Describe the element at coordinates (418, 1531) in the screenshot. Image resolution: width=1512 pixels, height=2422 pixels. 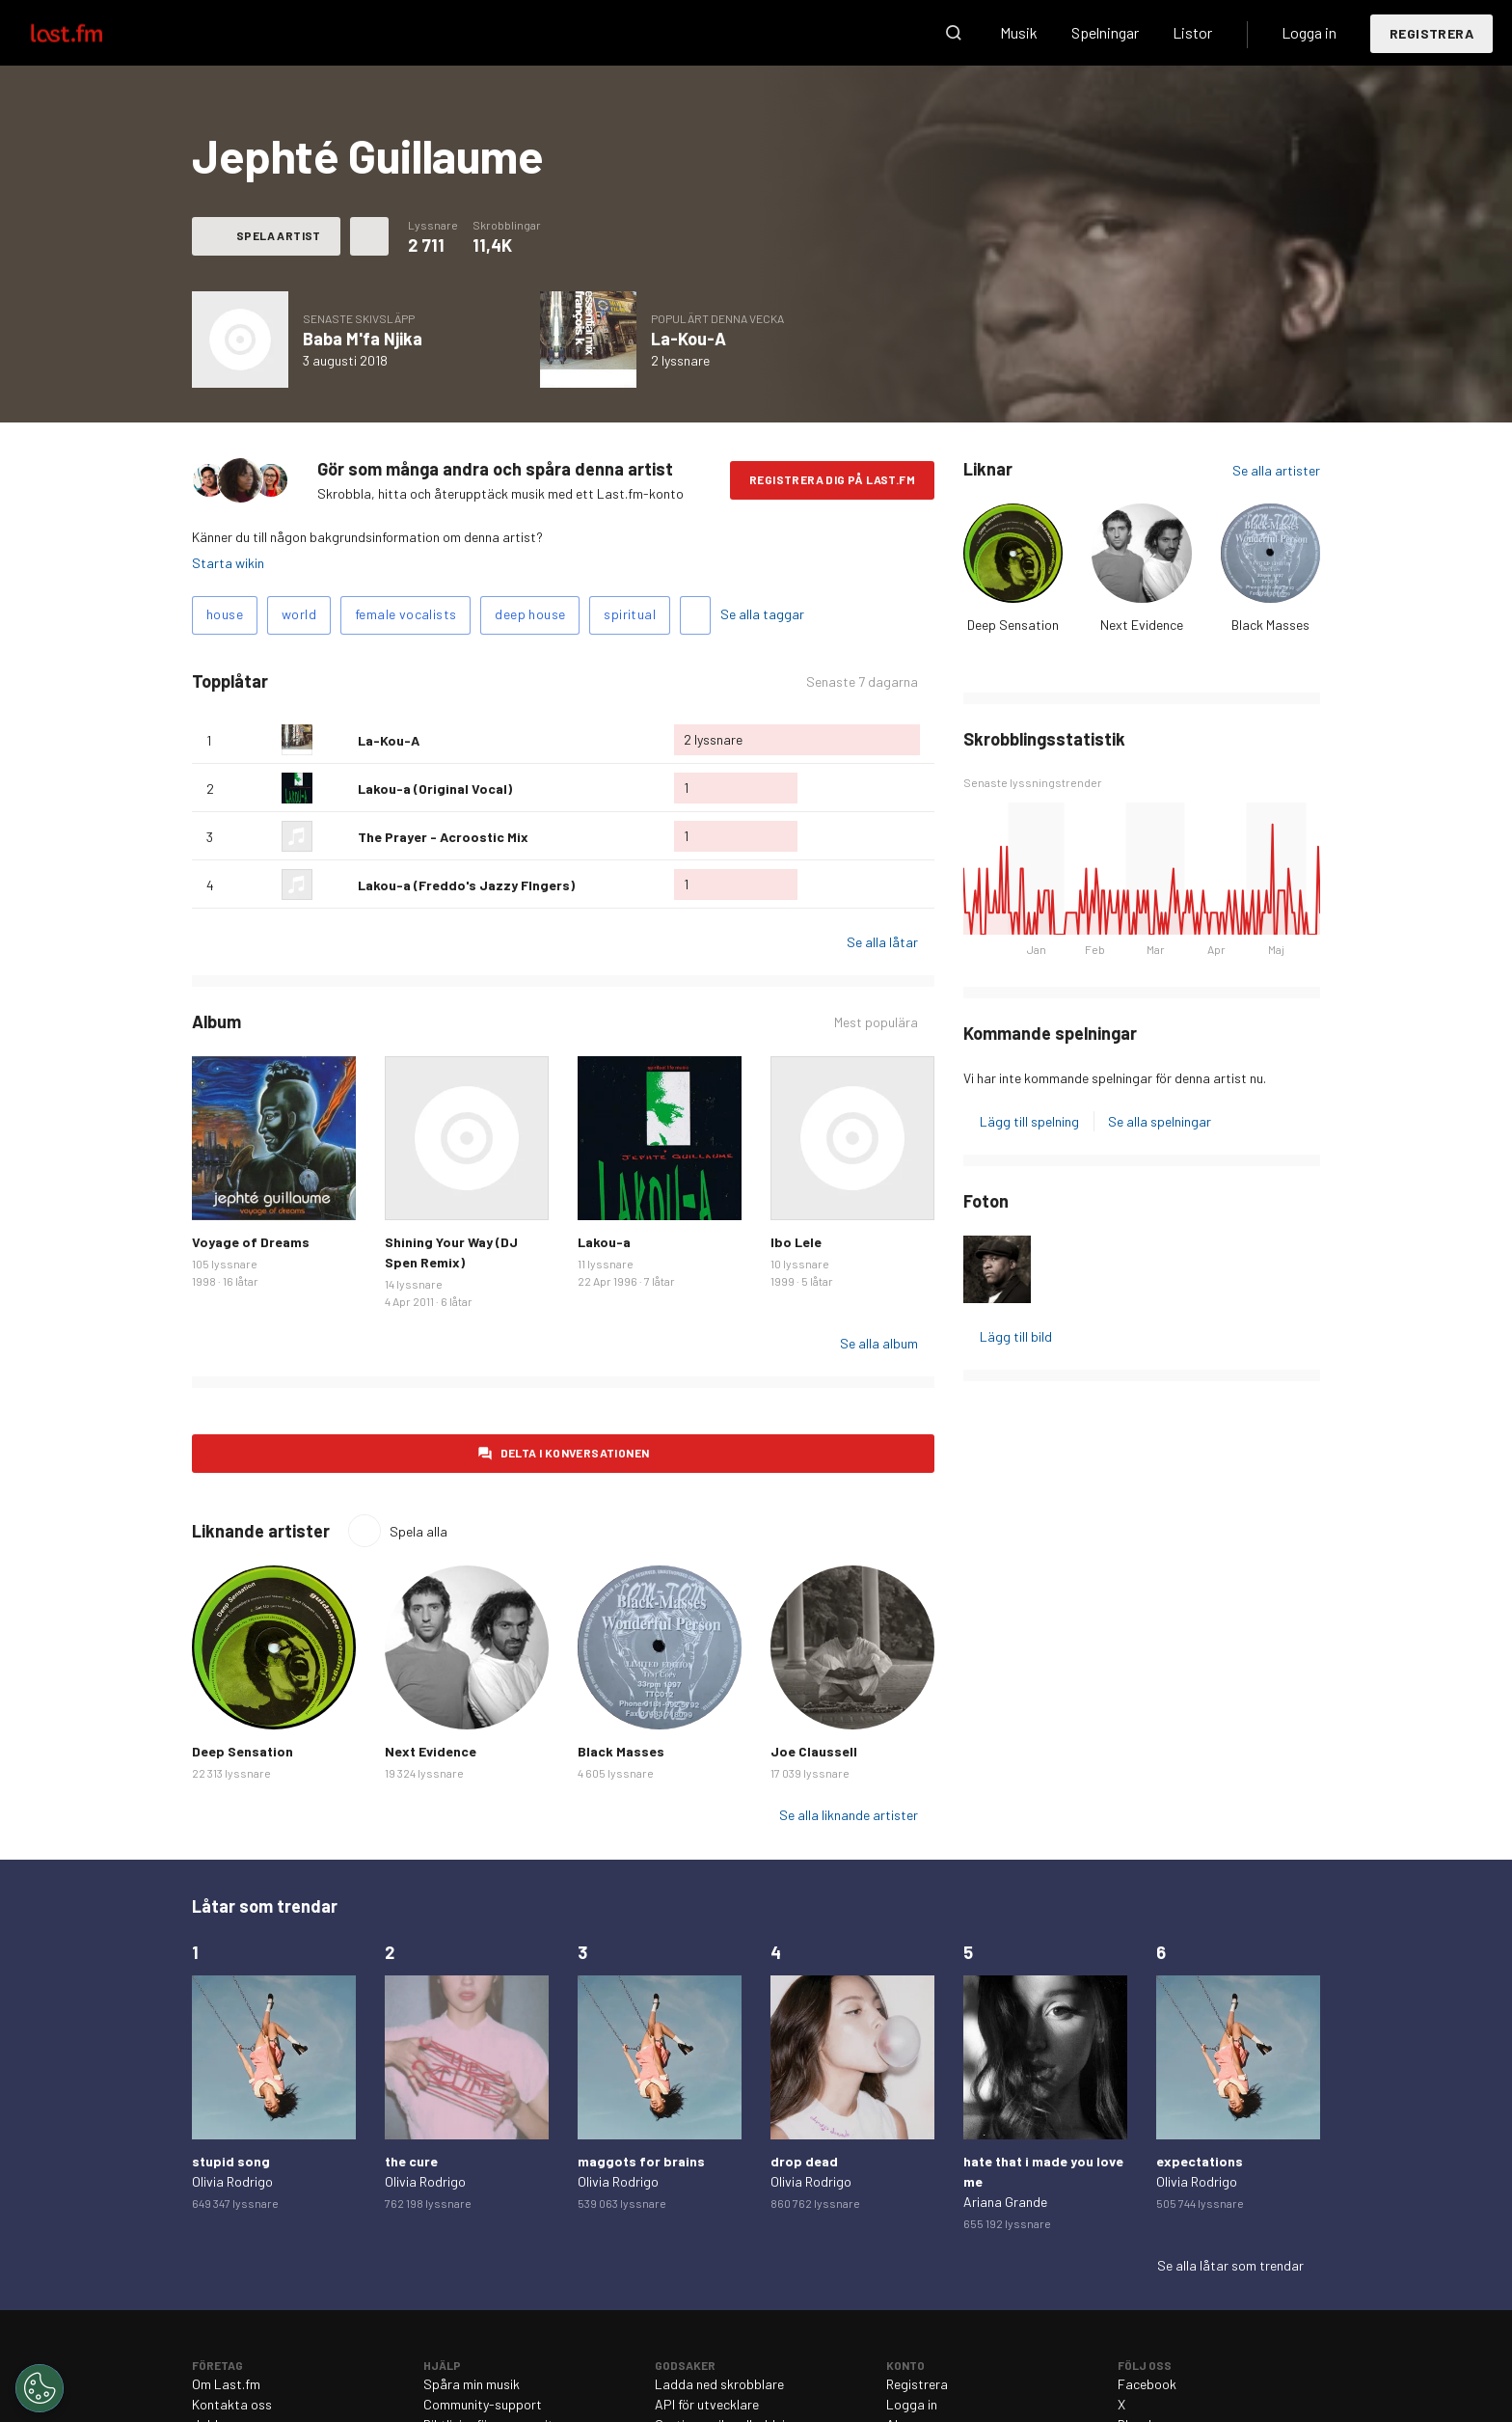
I see `Spela alla` at that location.